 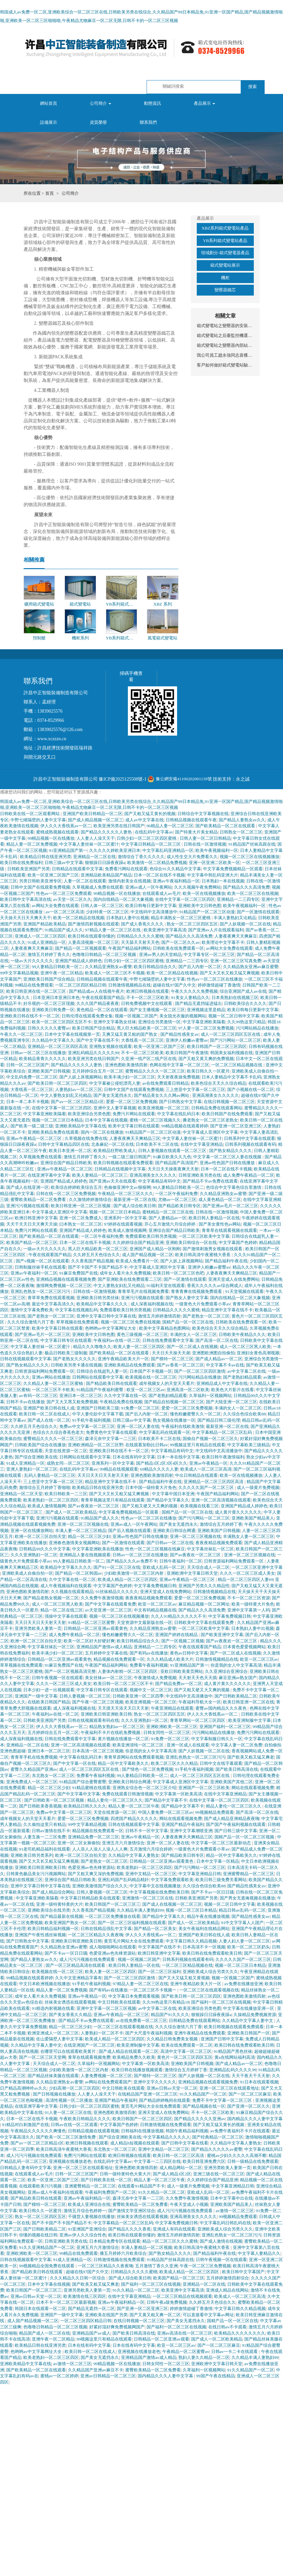 What do you see at coordinates (161, 2192) in the screenshot?
I see `91久久精品一区二区二区` at bounding box center [161, 2192].